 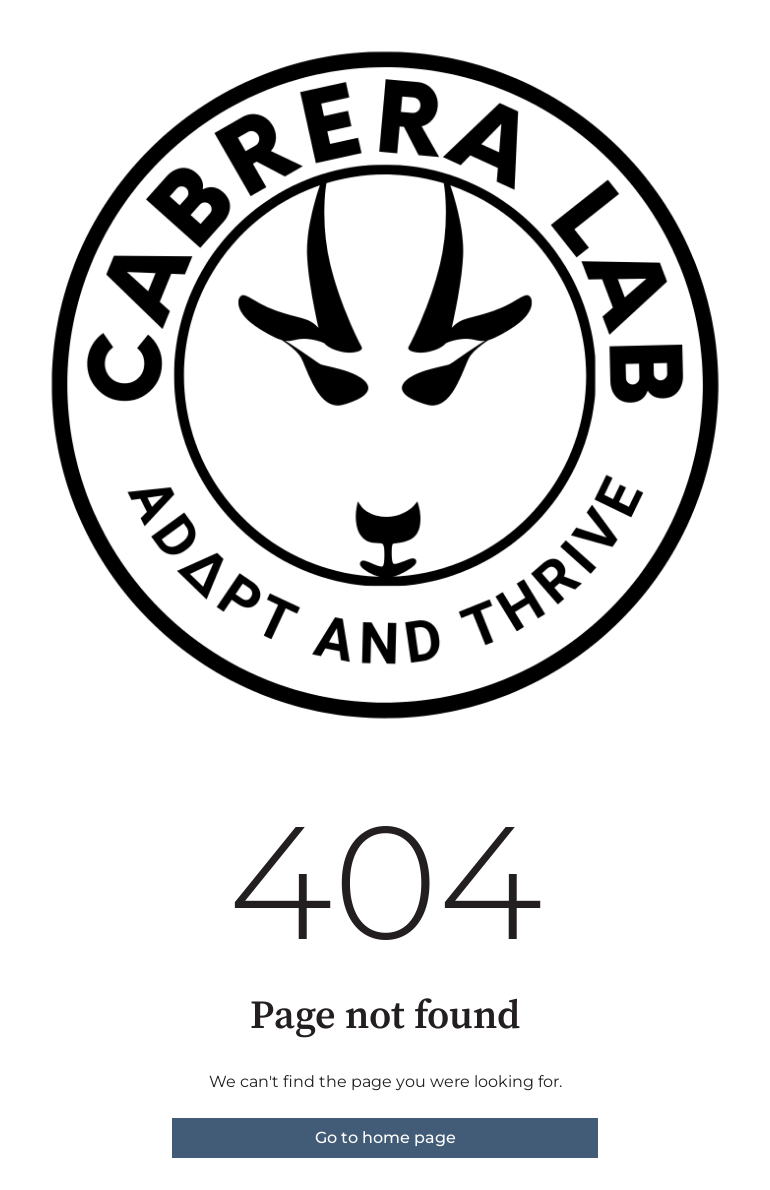 What do you see at coordinates (385, 1137) in the screenshot?
I see `Go to home page` at bounding box center [385, 1137].